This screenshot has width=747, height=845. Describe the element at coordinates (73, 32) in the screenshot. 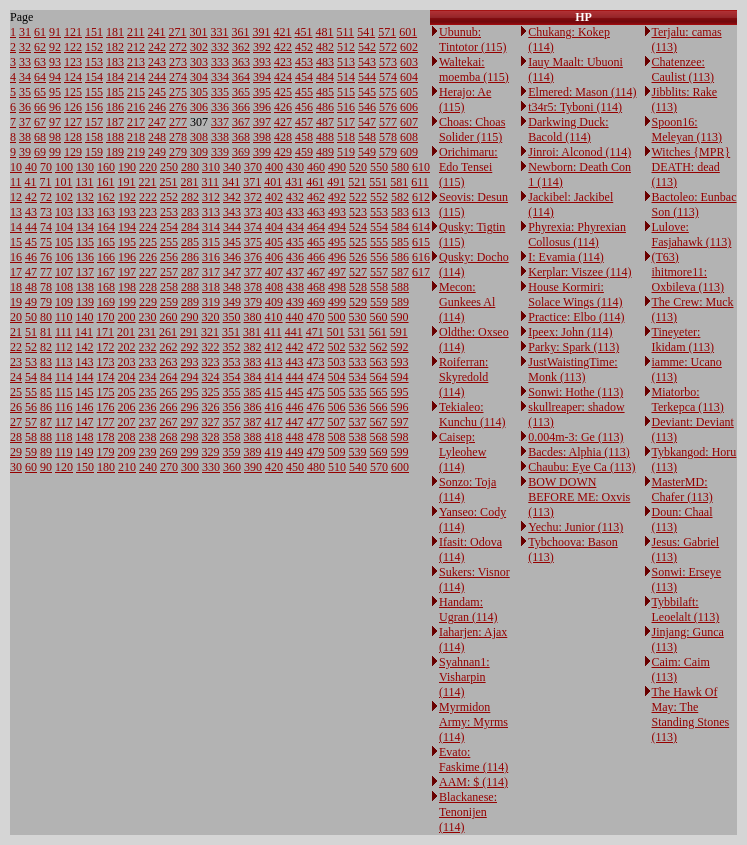

I see `121` at that location.